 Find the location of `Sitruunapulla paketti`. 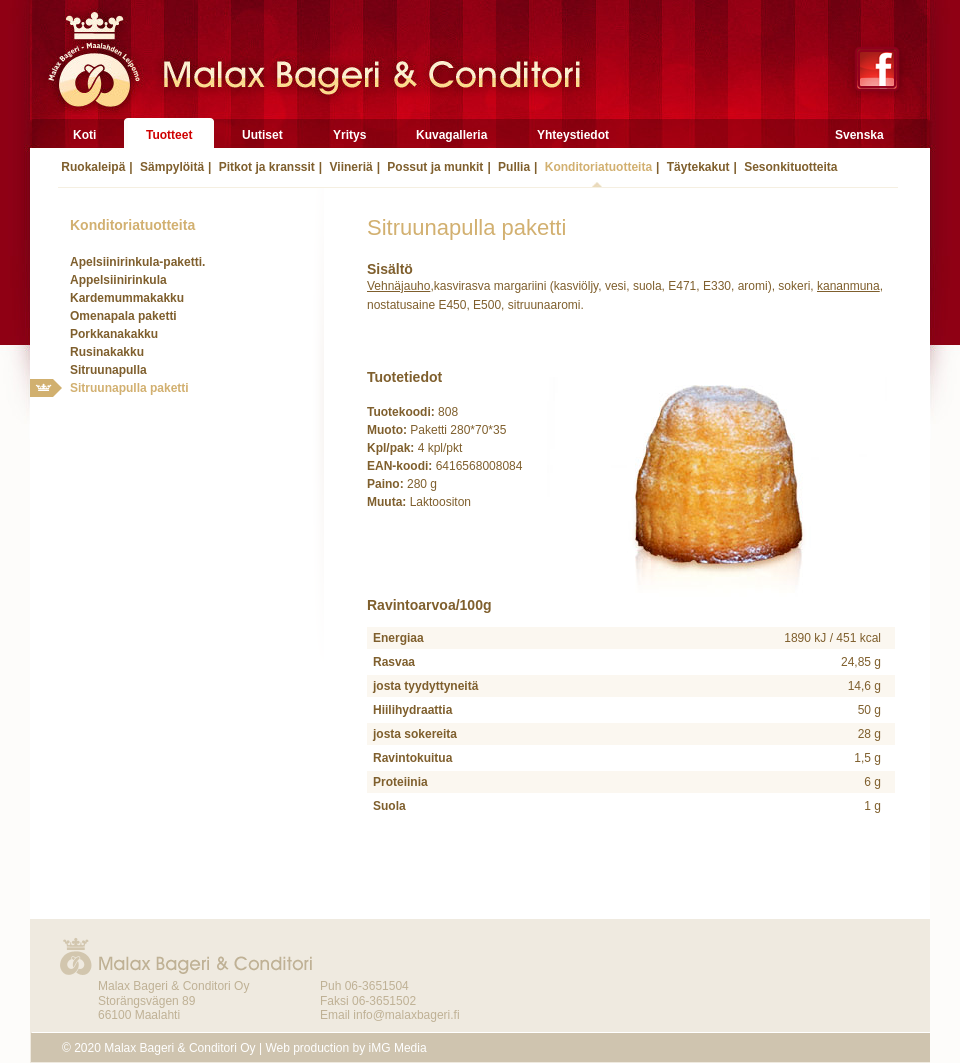

Sitruunapulla paketti is located at coordinates (129, 388).